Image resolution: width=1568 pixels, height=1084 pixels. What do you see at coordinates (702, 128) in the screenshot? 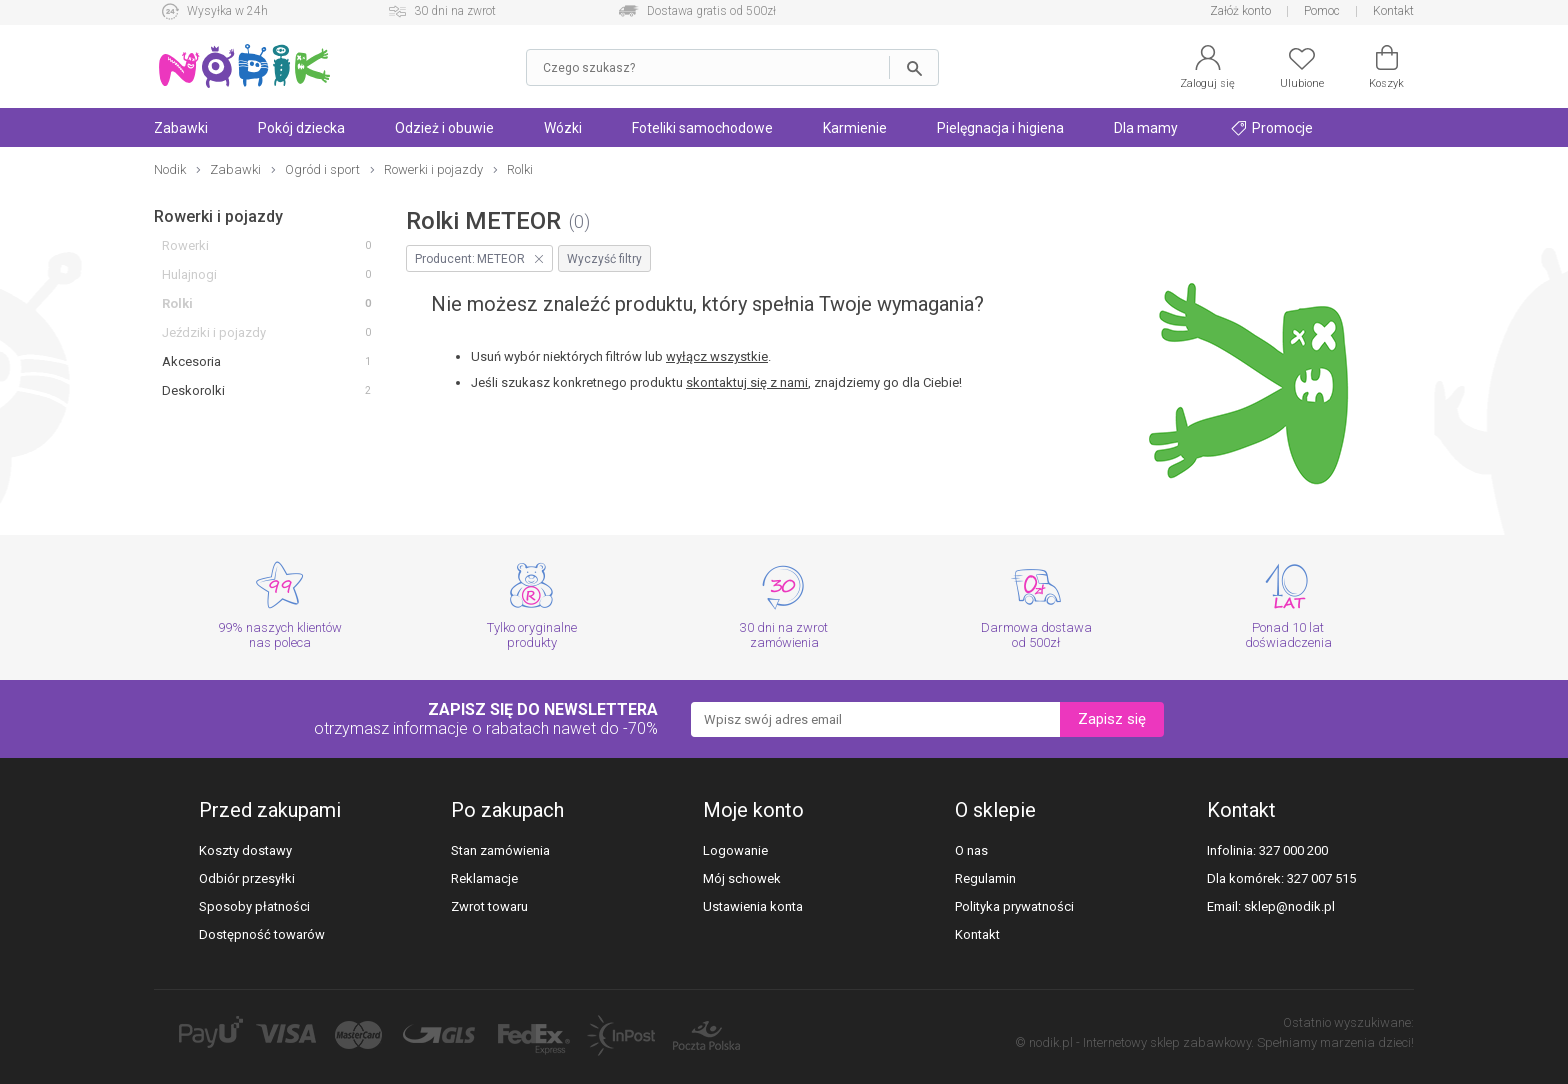
I see `Foteliki samochodowe` at bounding box center [702, 128].